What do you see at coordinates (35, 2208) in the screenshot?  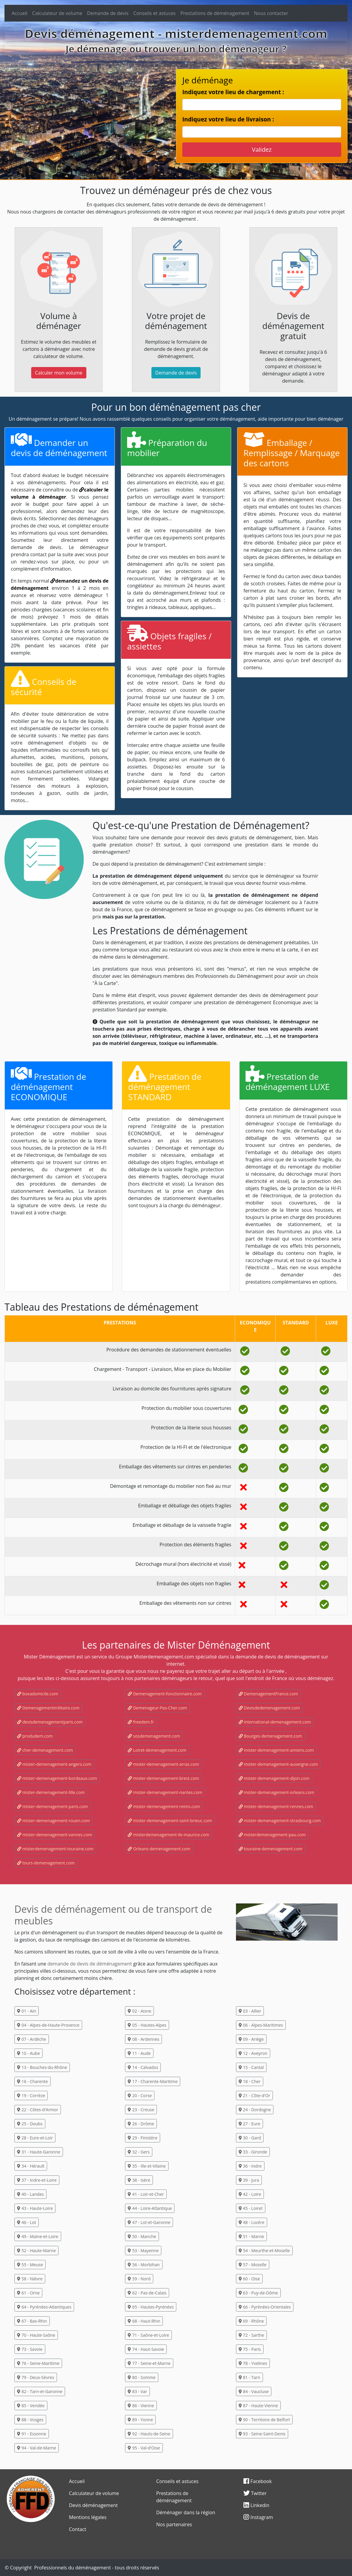 I see `43 - Haute-Loire` at bounding box center [35, 2208].